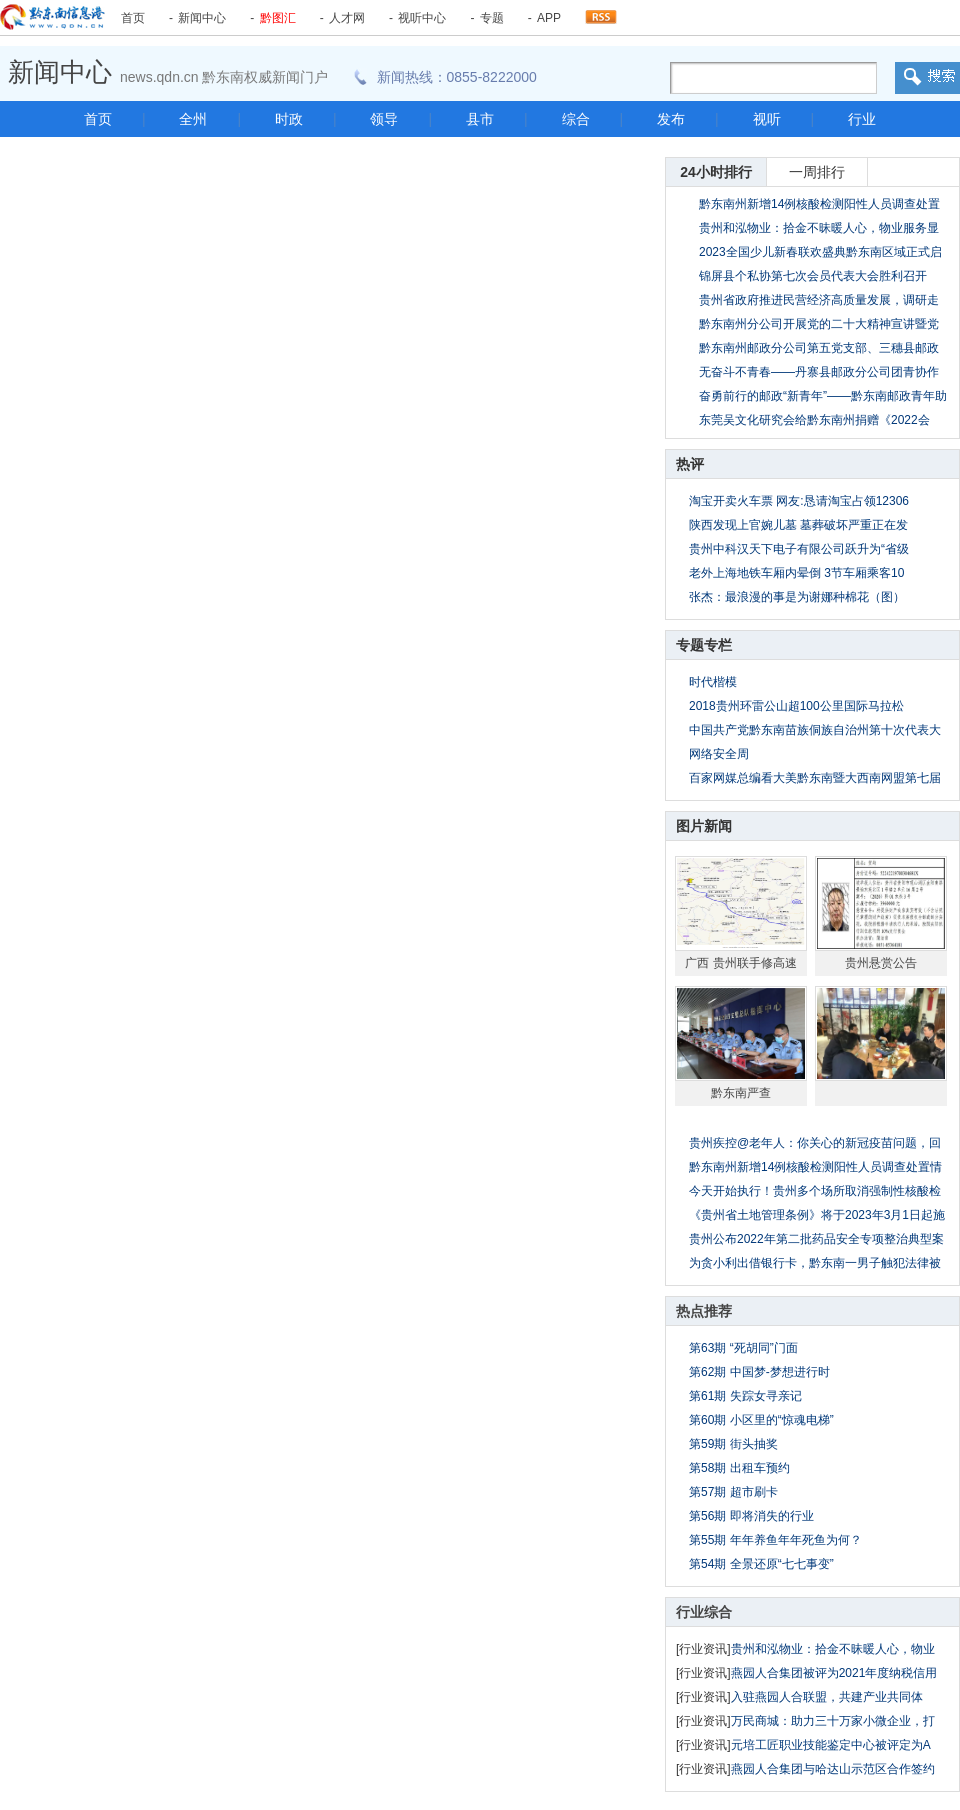 This screenshot has width=960, height=1810. Describe the element at coordinates (733, 1444) in the screenshot. I see `第59期 街头抽奖` at that location.